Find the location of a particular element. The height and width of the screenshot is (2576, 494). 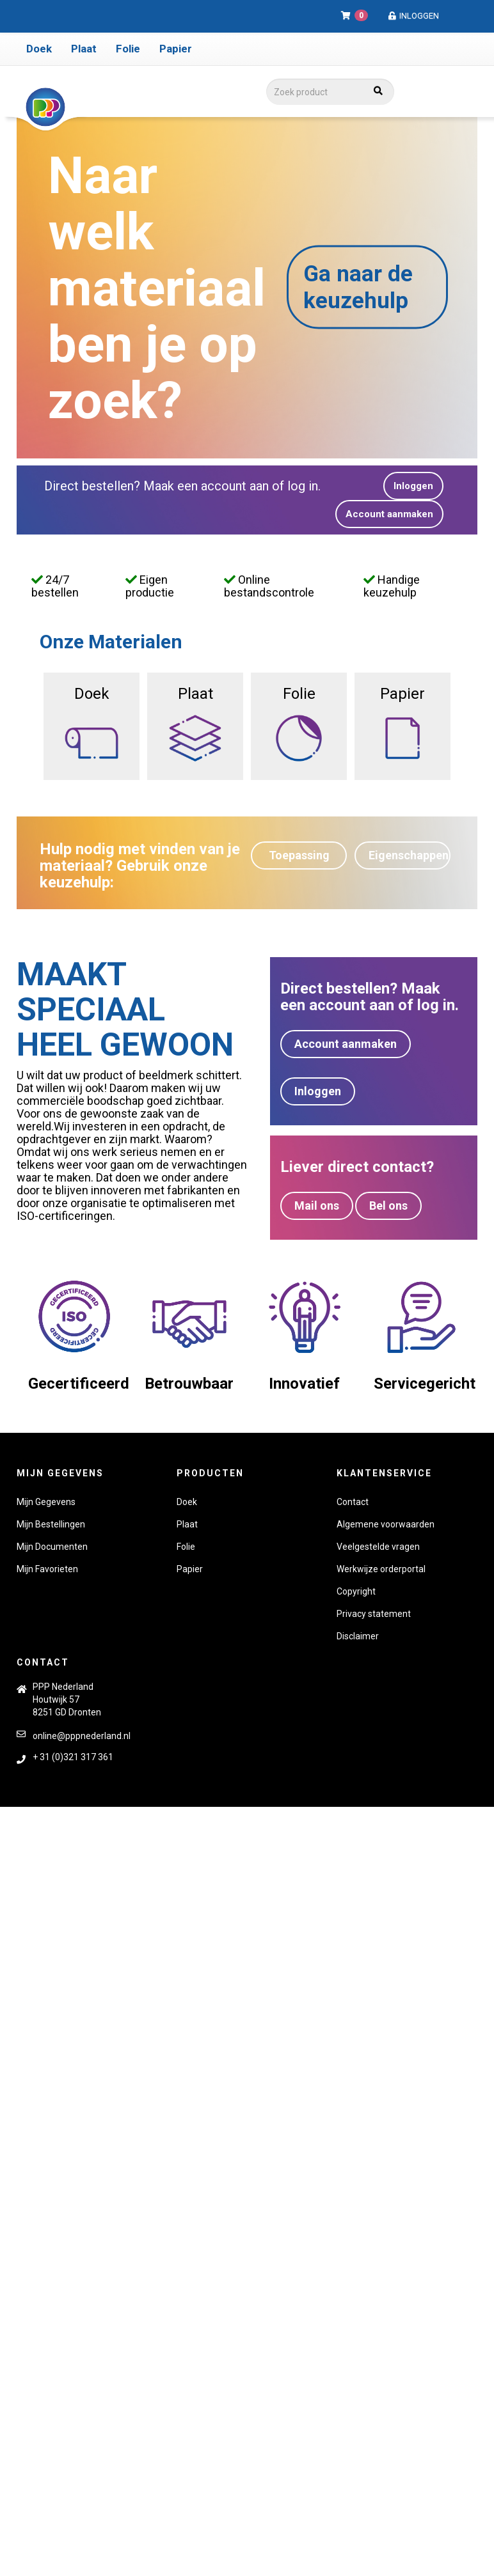

Algemene voorwaarden is located at coordinates (385, 1524).